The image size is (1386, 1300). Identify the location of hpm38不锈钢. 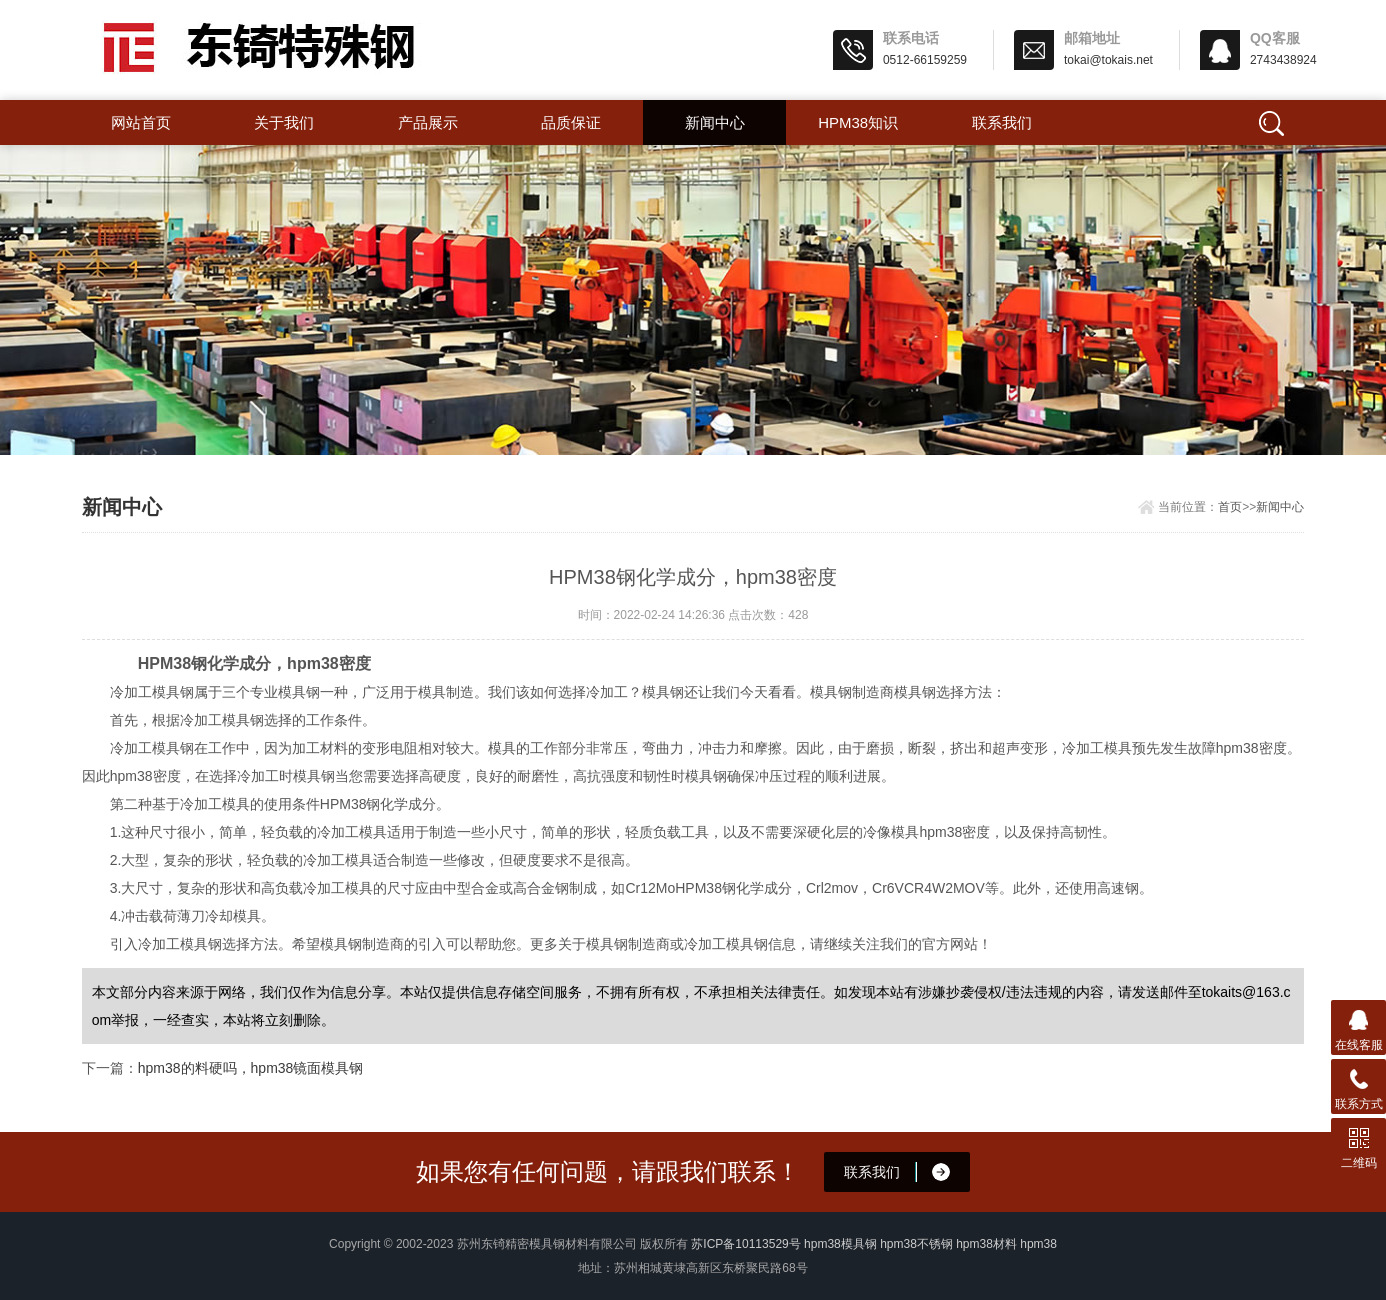
(916, 1244).